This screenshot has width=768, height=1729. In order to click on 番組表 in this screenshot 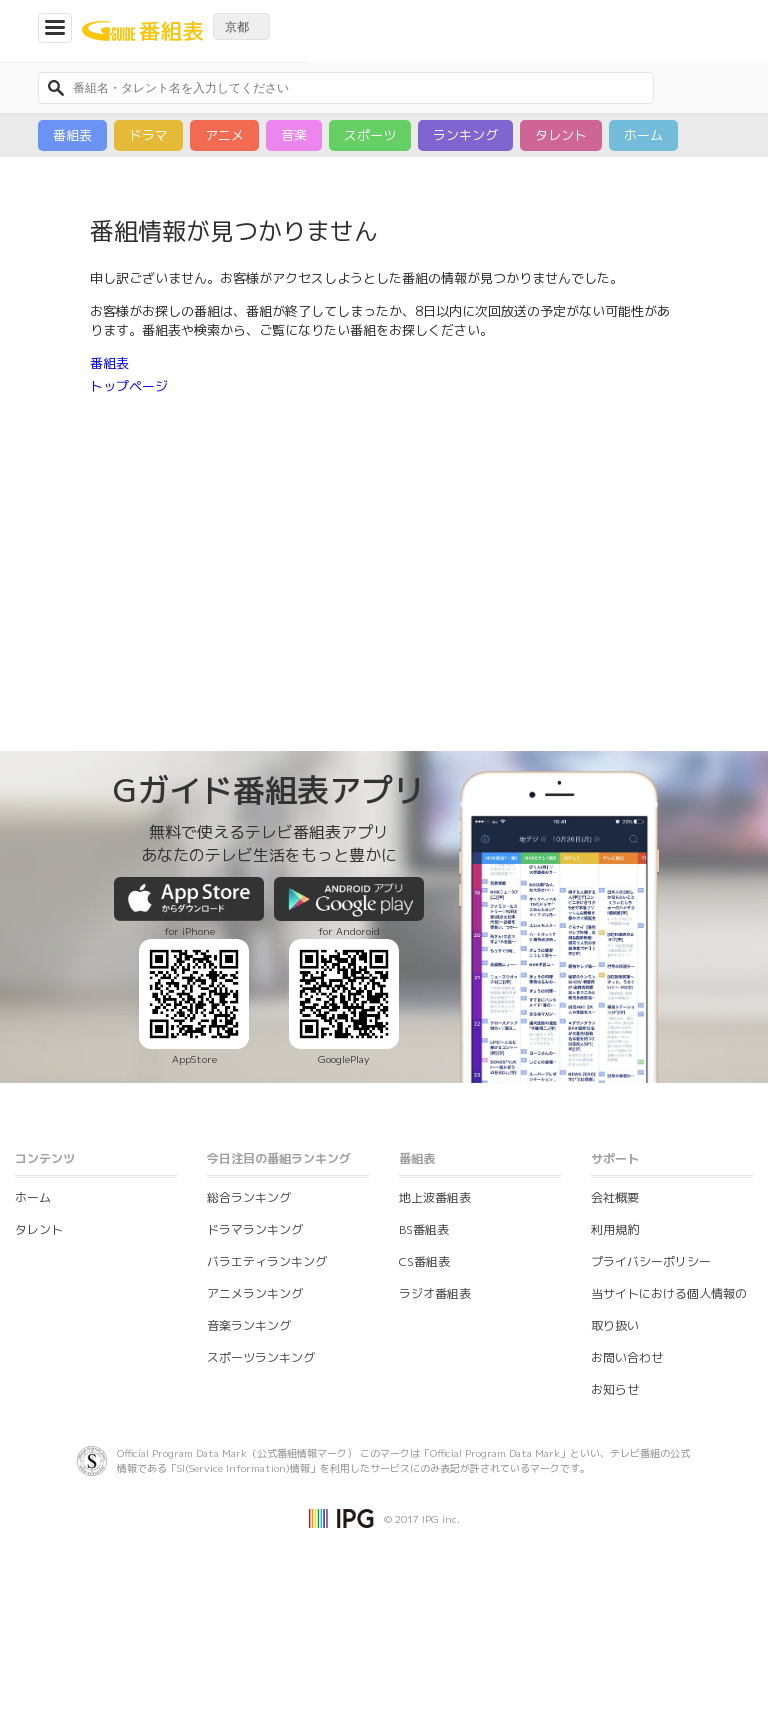, I will do `click(72, 135)`.